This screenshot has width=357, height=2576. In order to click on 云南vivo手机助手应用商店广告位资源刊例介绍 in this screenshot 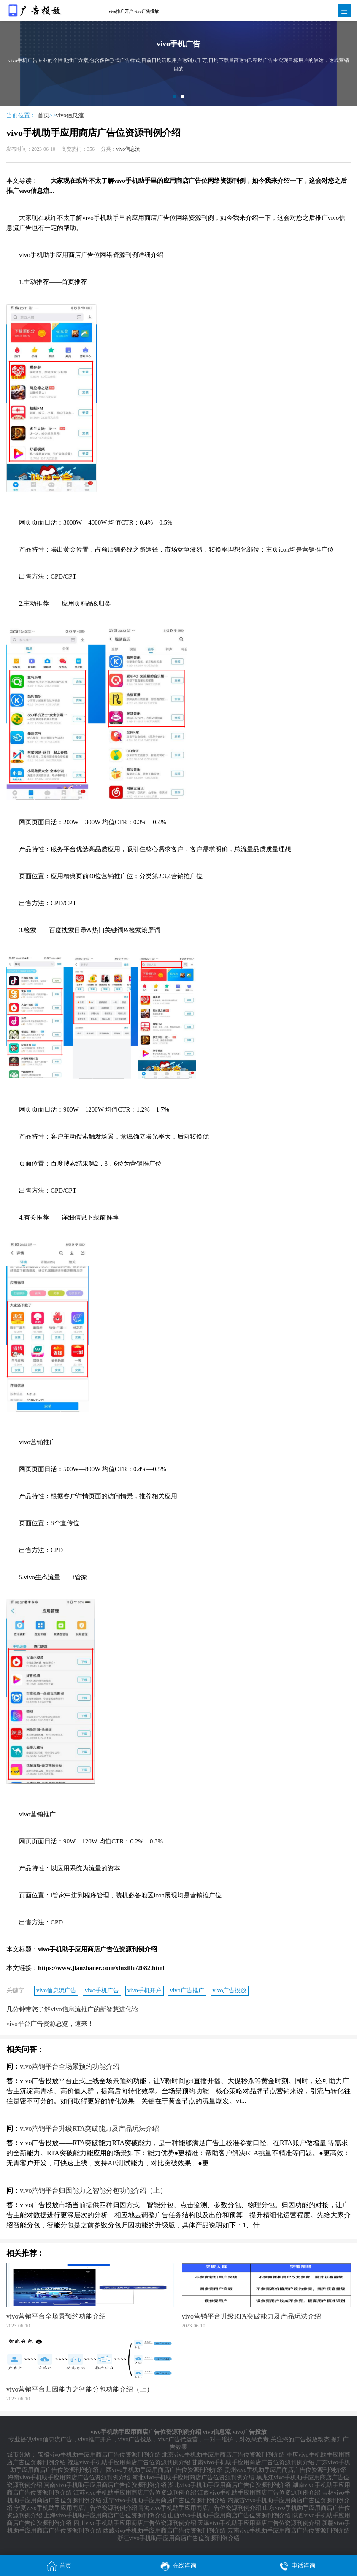, I will do `click(288, 2530)`.